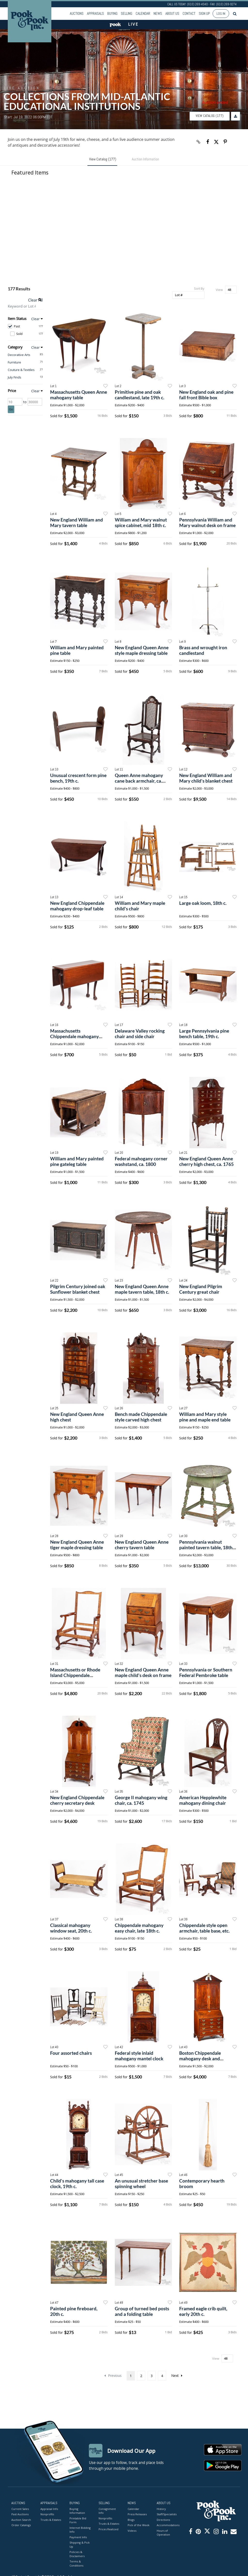 The width and height of the screenshot is (248, 2576). I want to click on Shipping & Pick Up, so click(80, 2544).